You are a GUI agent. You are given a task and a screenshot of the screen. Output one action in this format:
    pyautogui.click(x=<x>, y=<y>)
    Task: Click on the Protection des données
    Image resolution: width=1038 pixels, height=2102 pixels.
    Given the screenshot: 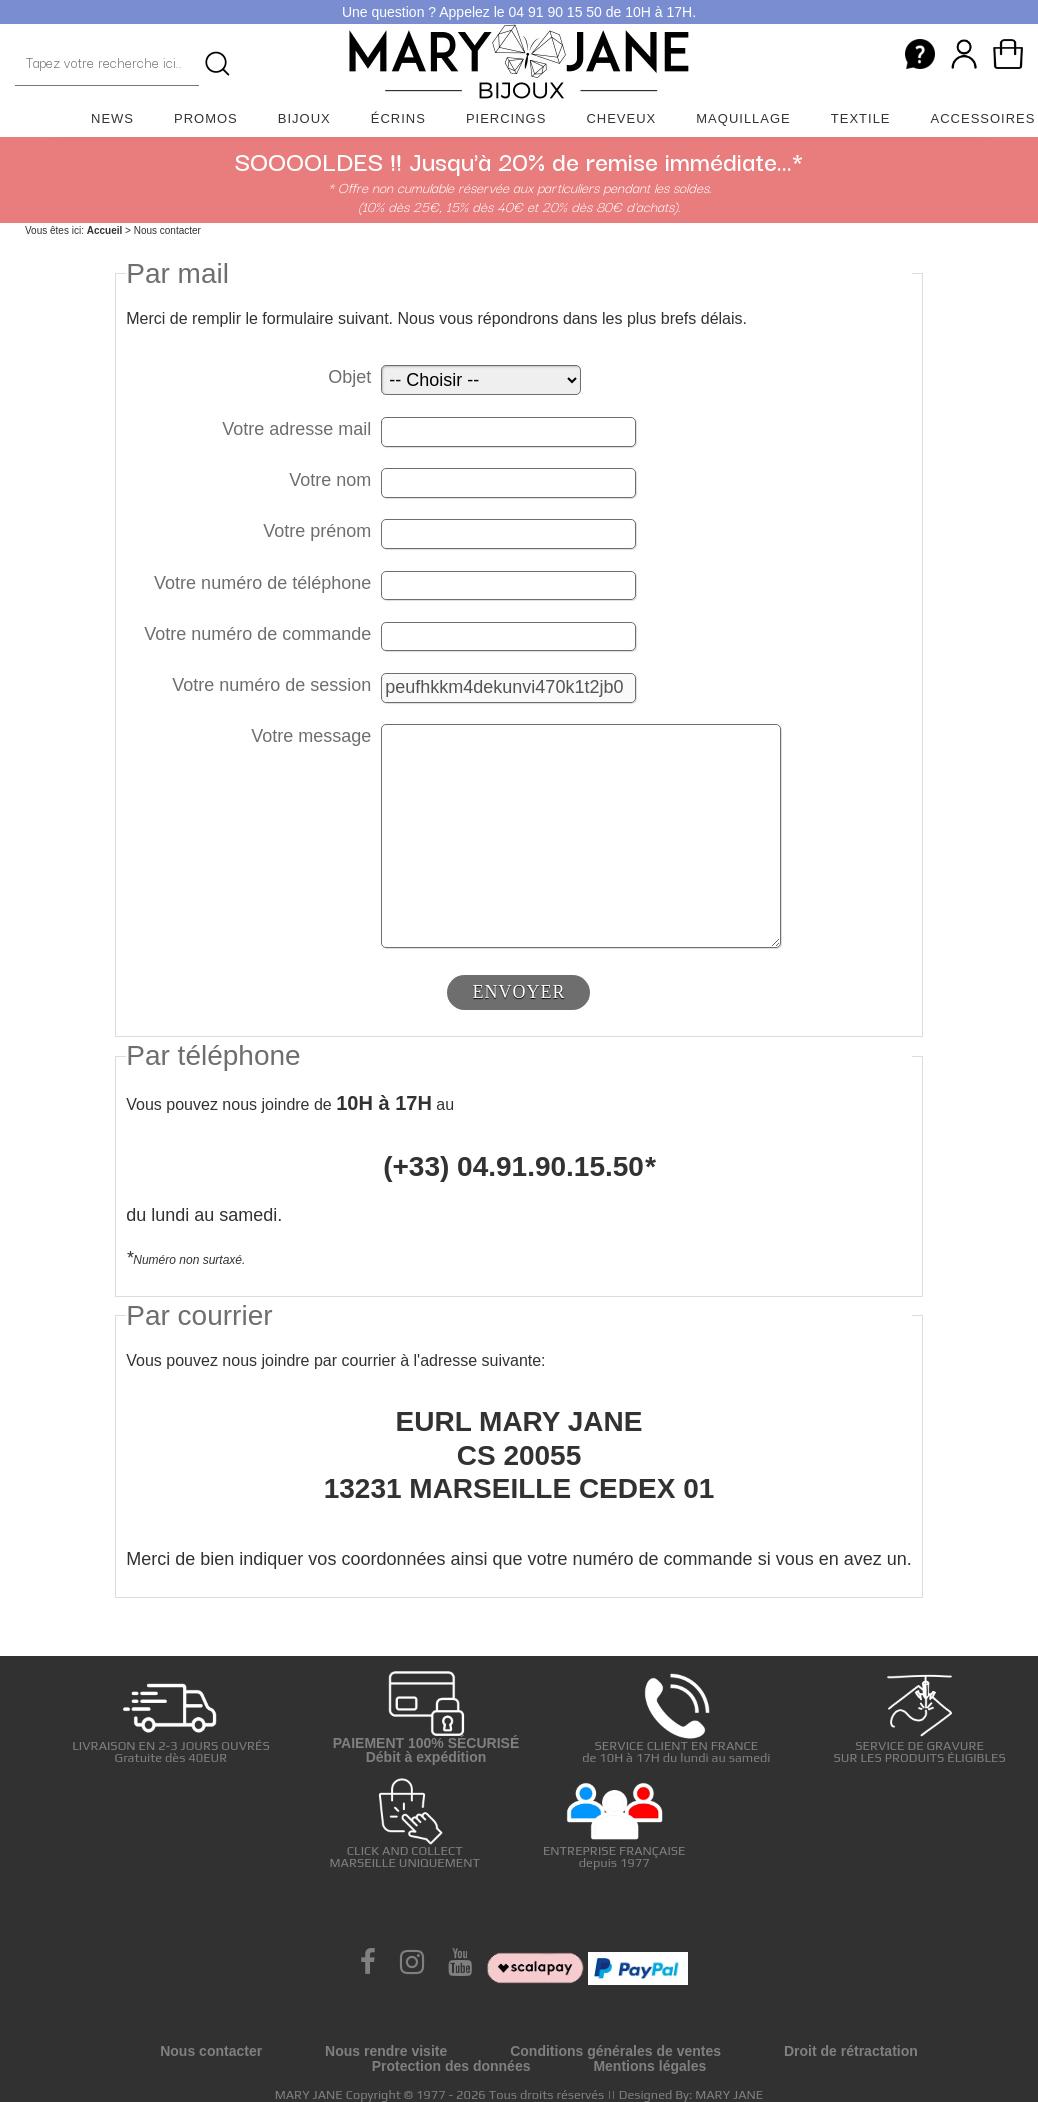 What is the action you would take?
    pyautogui.click(x=451, y=2066)
    